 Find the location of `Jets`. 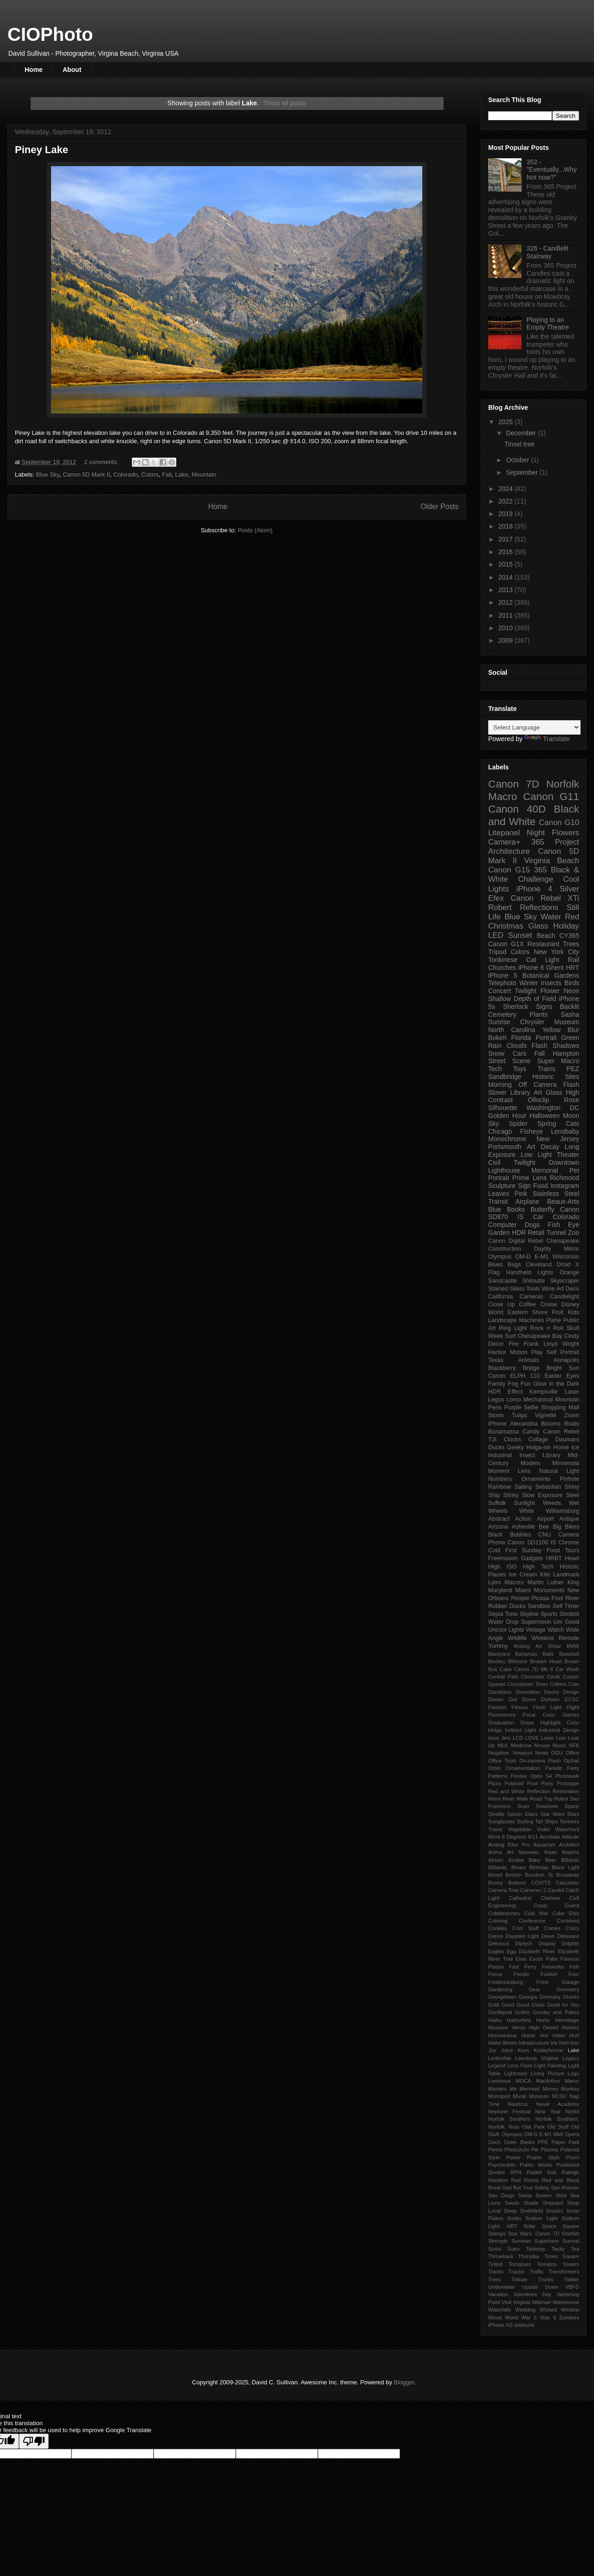

Jets is located at coordinates (506, 1738).